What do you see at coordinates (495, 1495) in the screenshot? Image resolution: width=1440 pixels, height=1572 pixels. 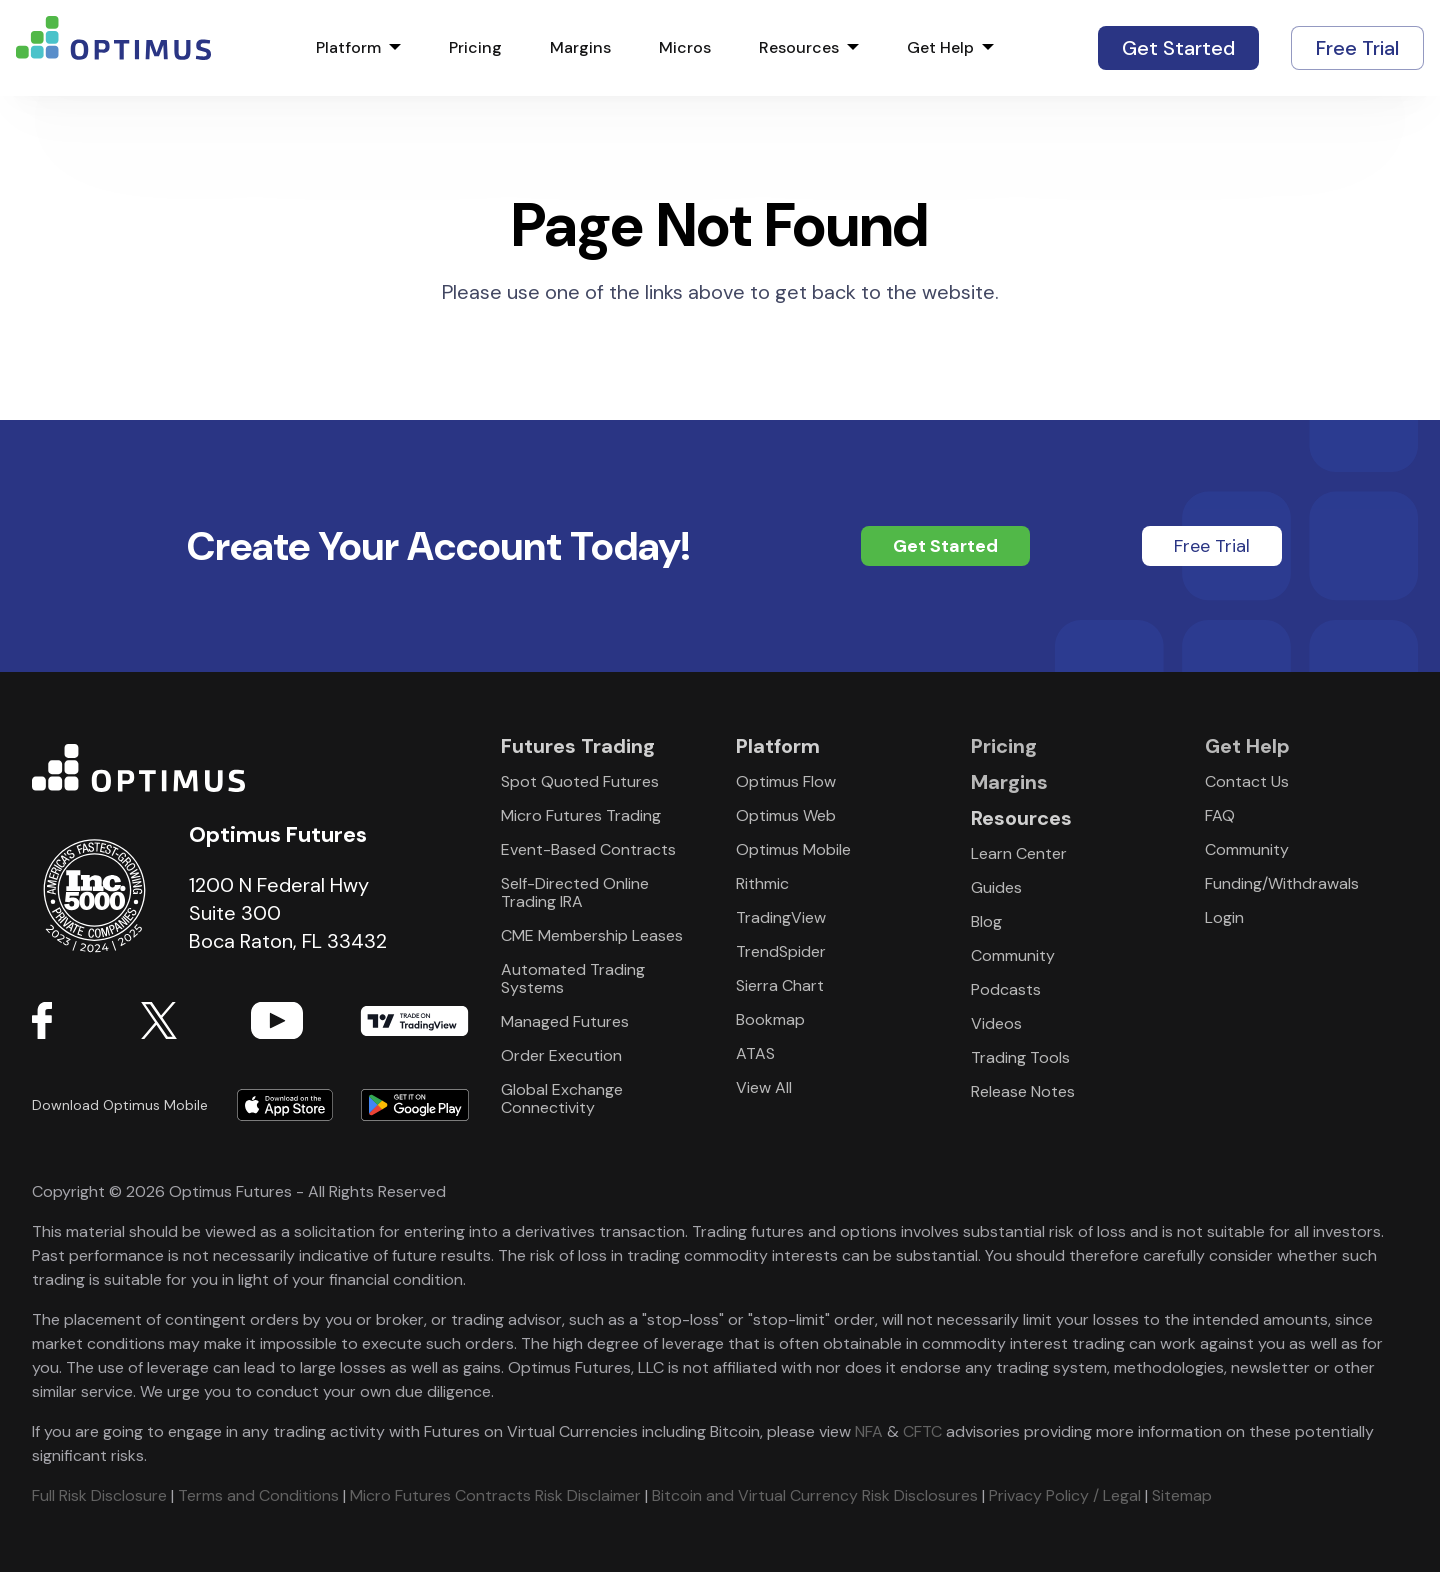 I see `Micro Futures Contracts Risk Disclaimer` at bounding box center [495, 1495].